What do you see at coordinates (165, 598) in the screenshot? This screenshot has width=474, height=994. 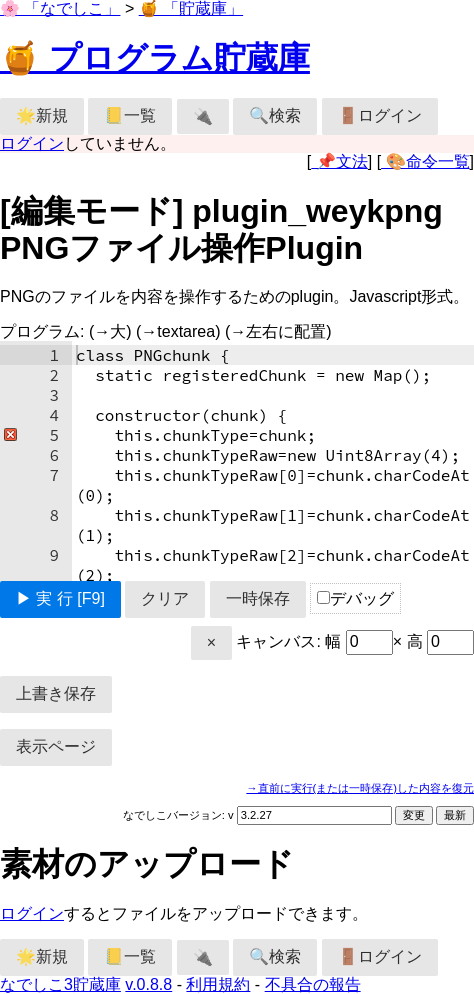 I see `クリア` at bounding box center [165, 598].